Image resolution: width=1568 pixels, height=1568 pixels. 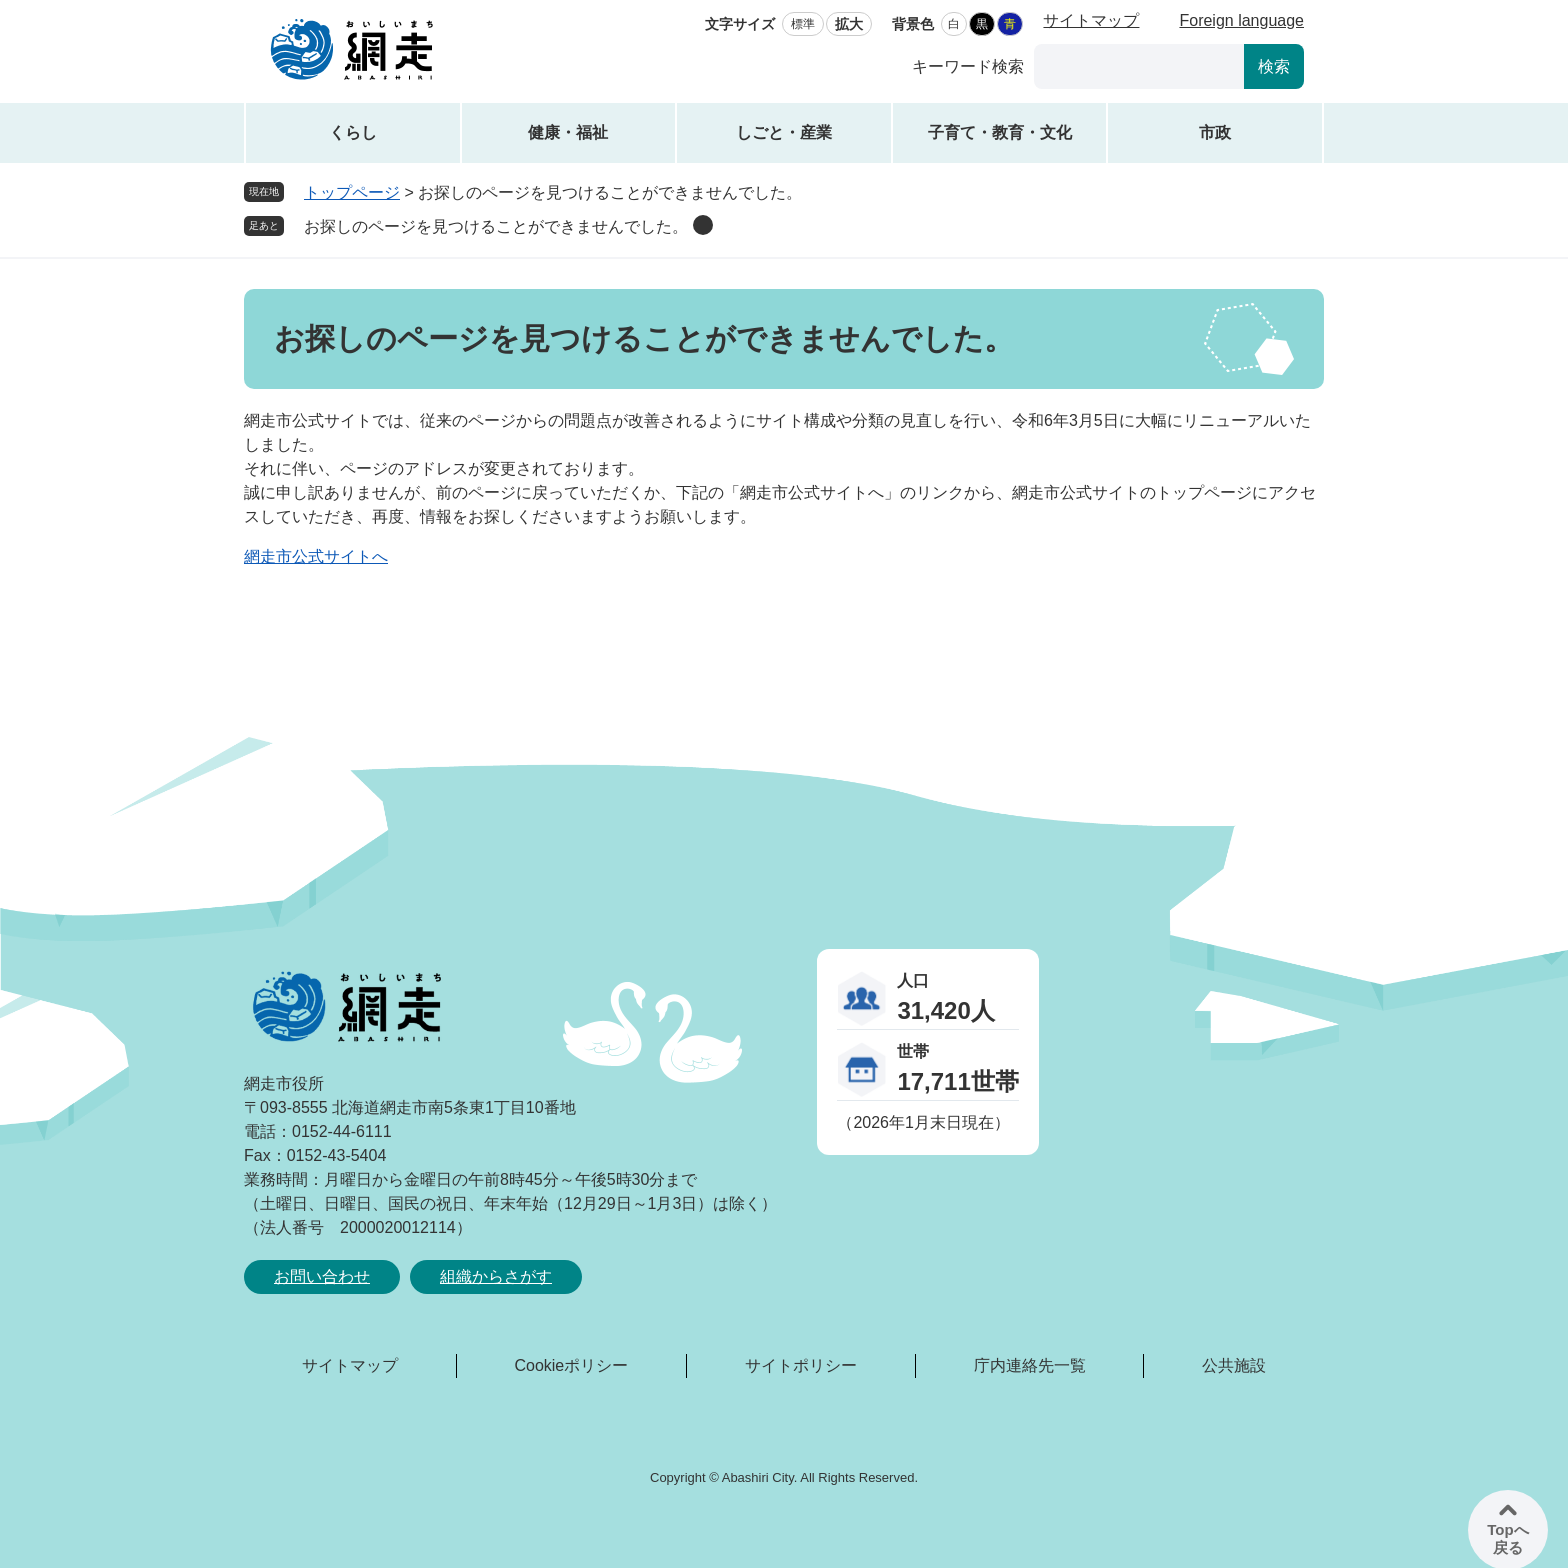 What do you see at coordinates (1234, 1365) in the screenshot?
I see `公共施設` at bounding box center [1234, 1365].